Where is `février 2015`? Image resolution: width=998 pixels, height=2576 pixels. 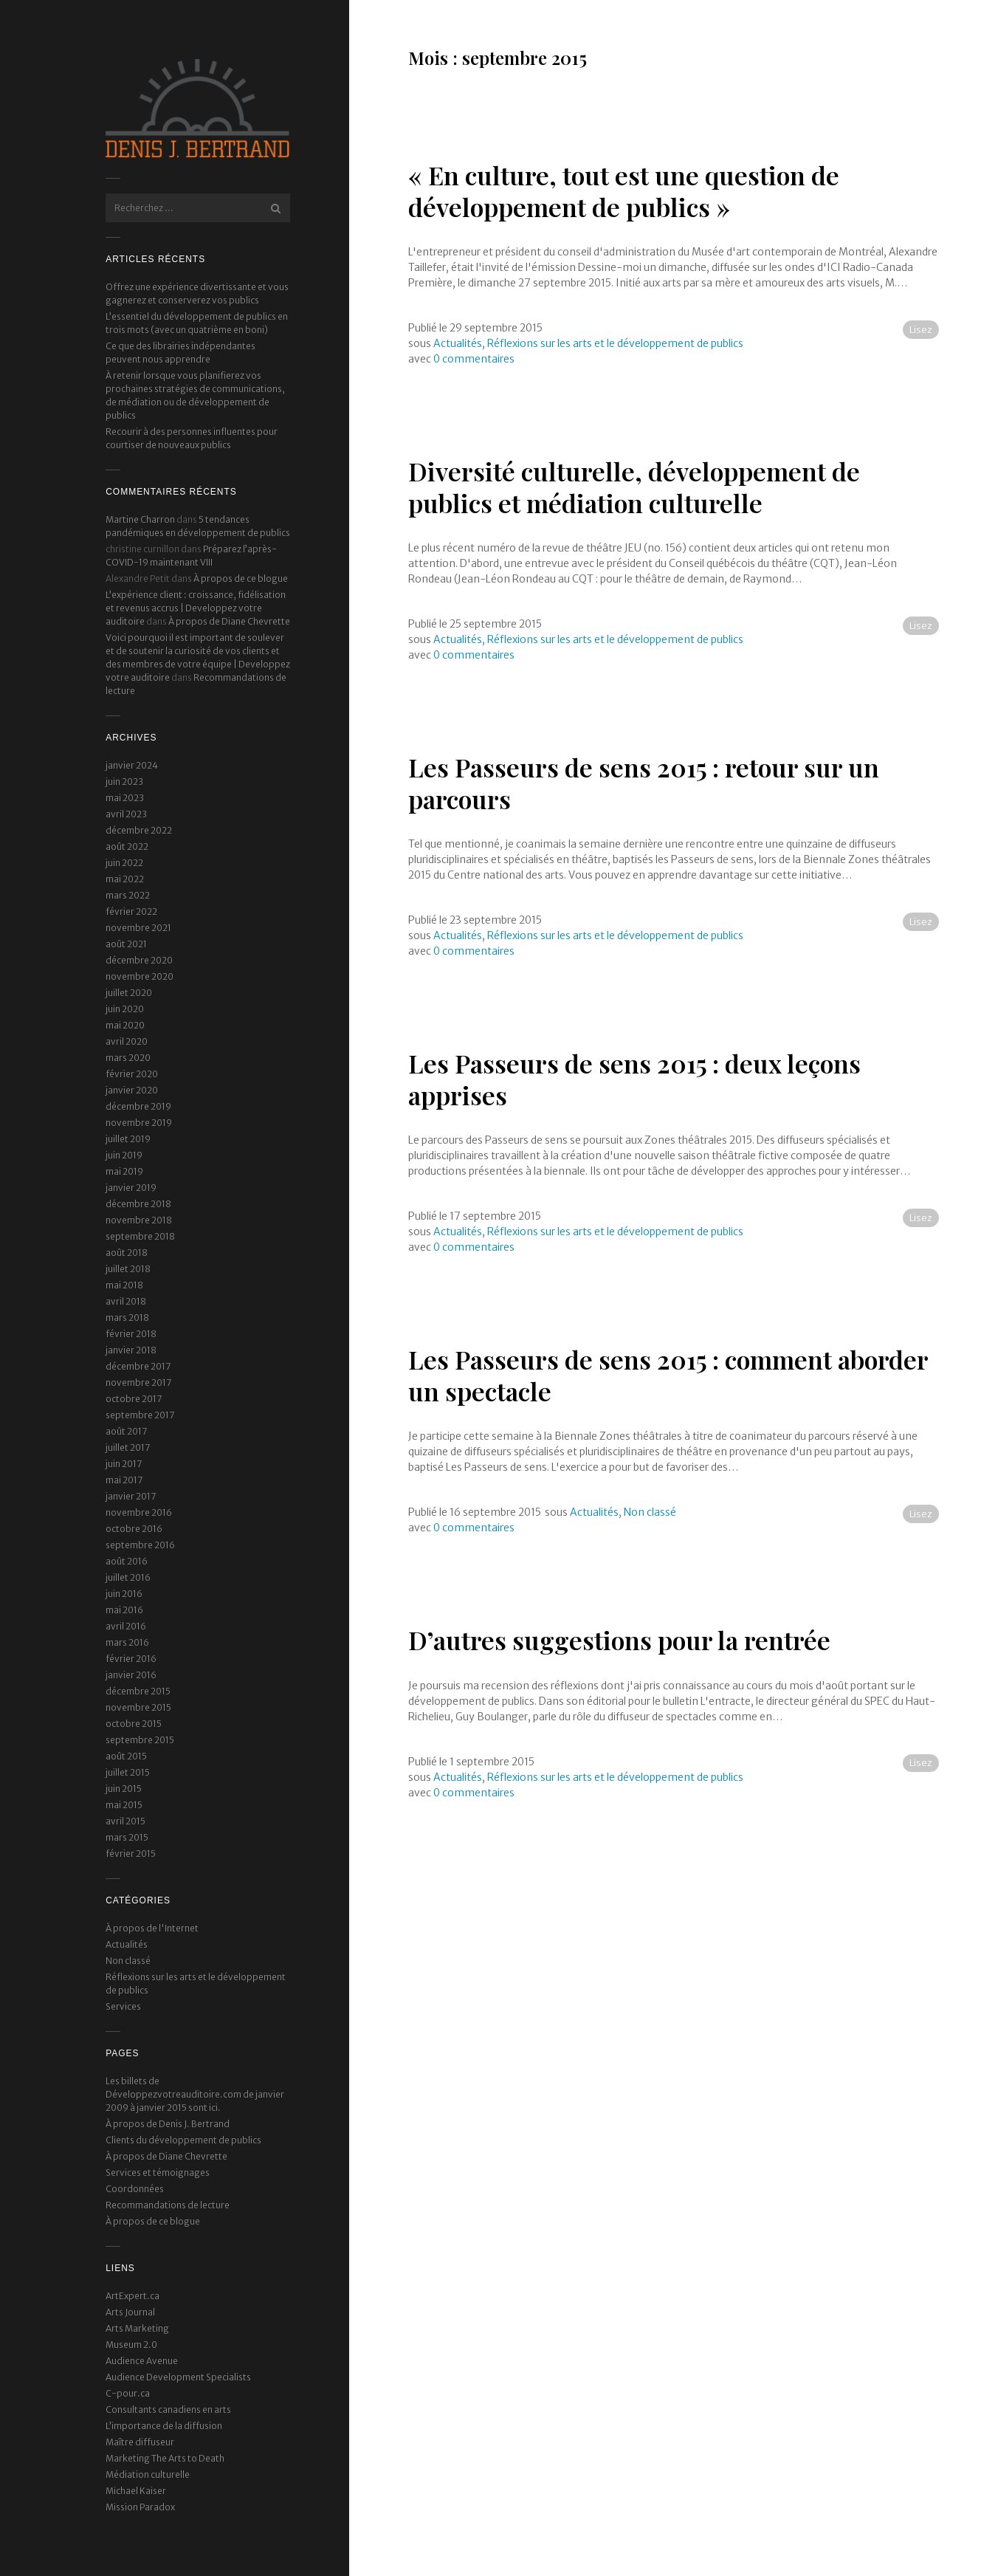
février 2015 is located at coordinates (131, 1853).